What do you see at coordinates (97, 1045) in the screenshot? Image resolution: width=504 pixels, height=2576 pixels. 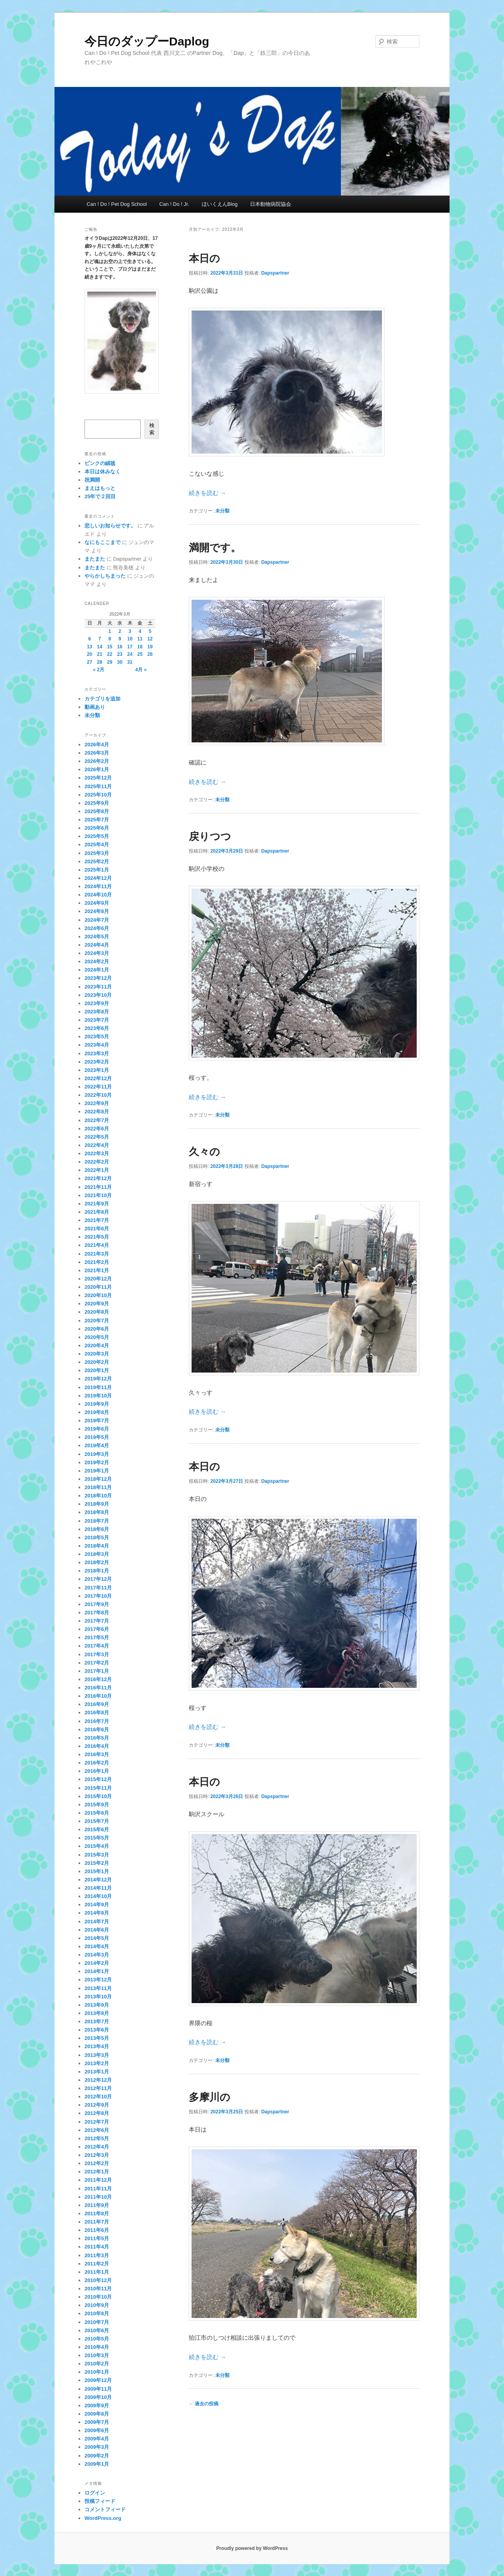 I see `2023年4月` at bounding box center [97, 1045].